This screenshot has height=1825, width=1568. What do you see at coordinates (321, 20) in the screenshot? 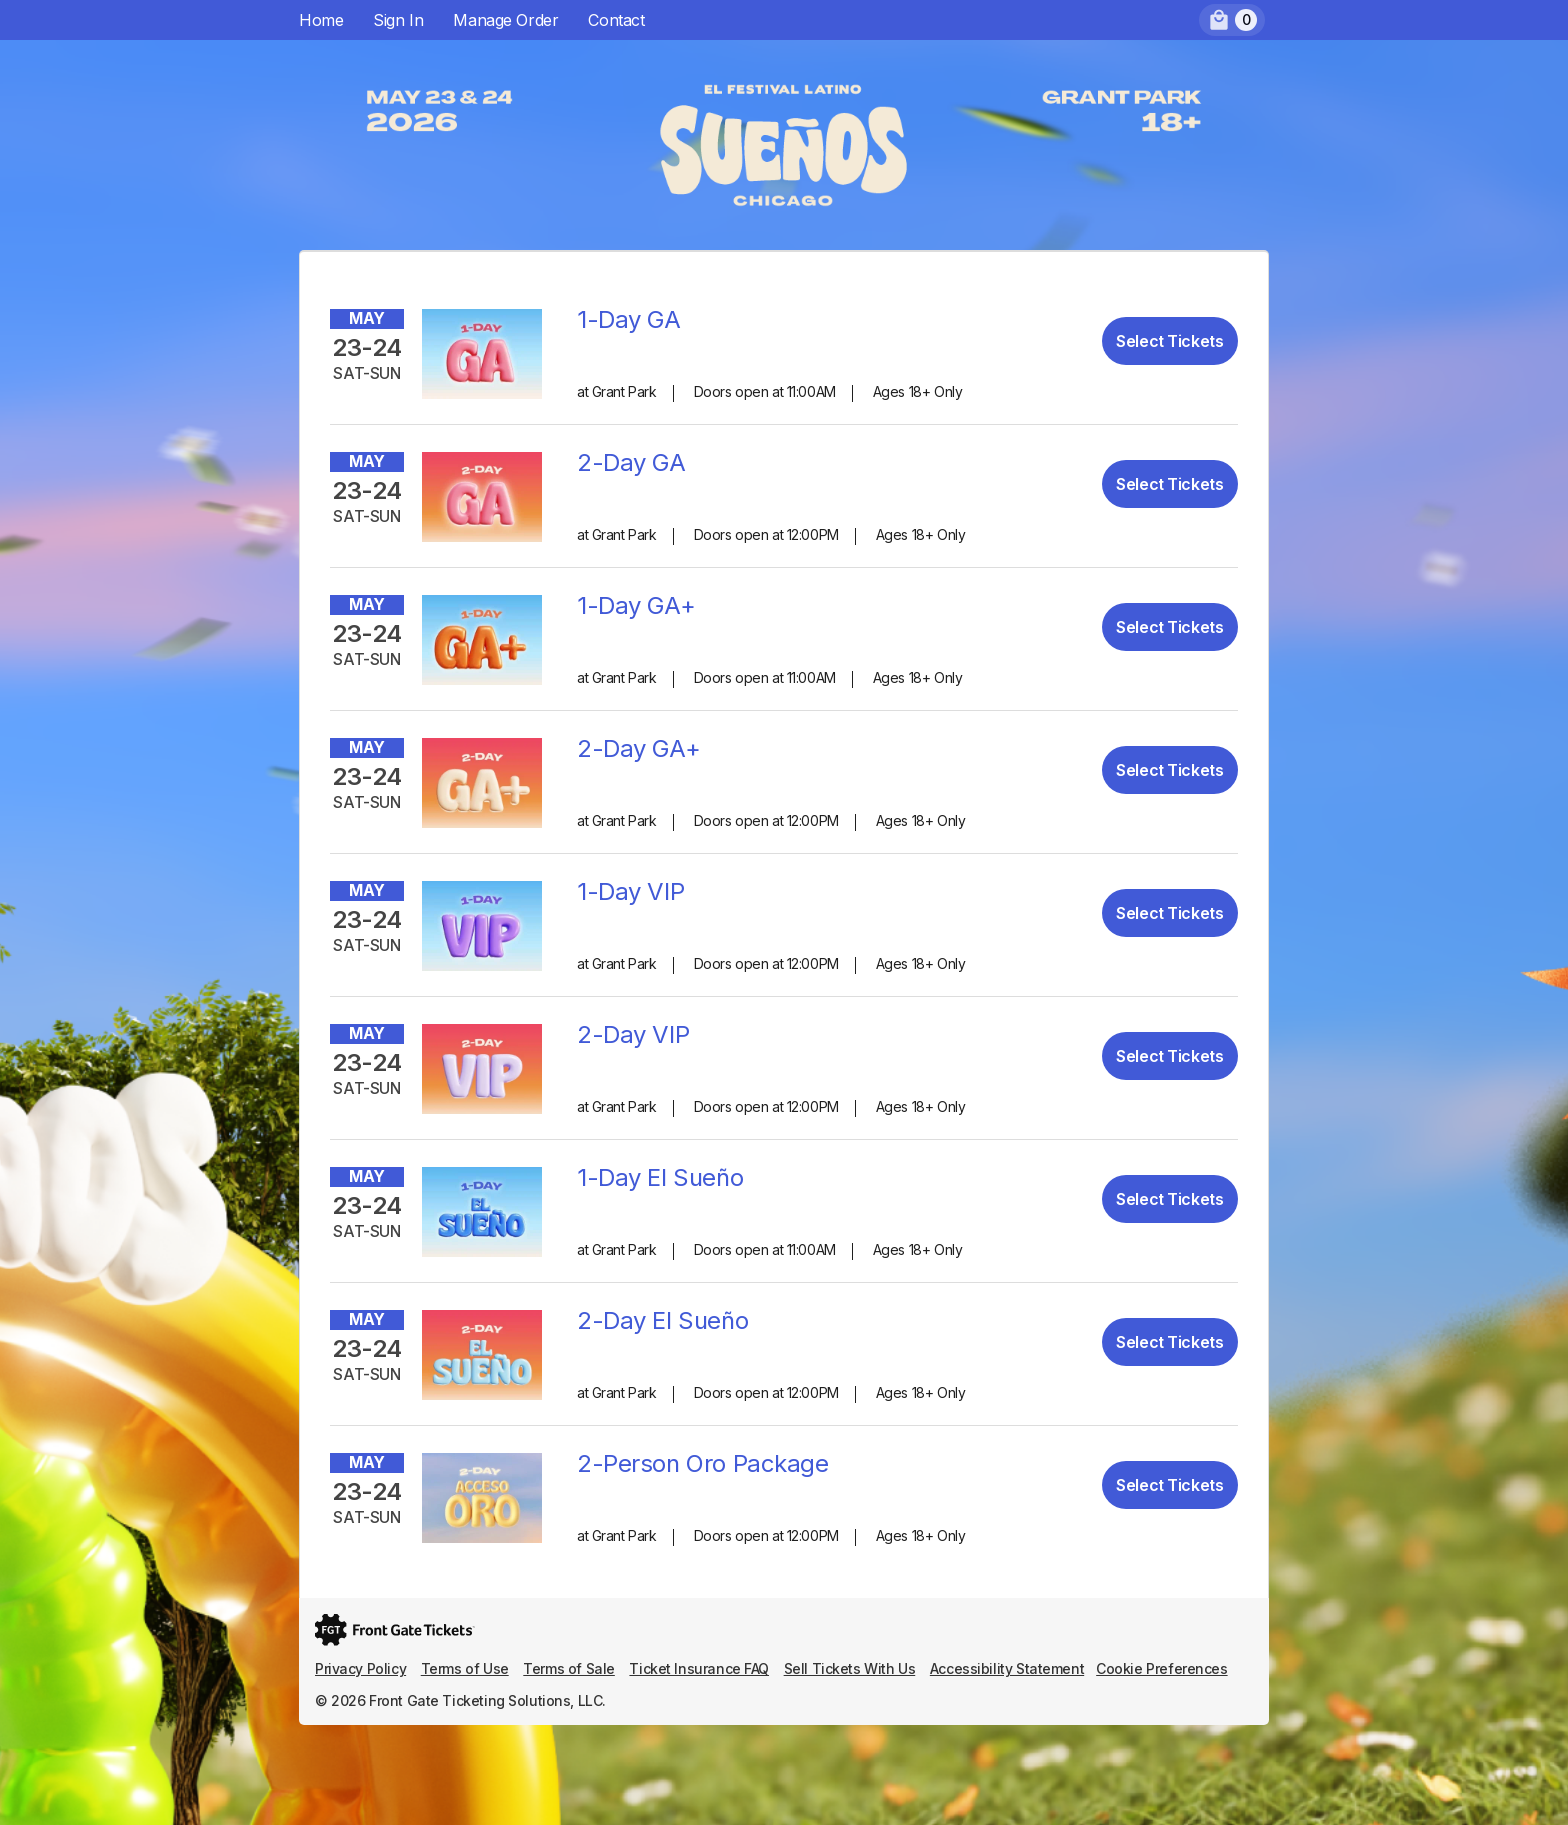
I see `Home [menuitem]` at bounding box center [321, 20].